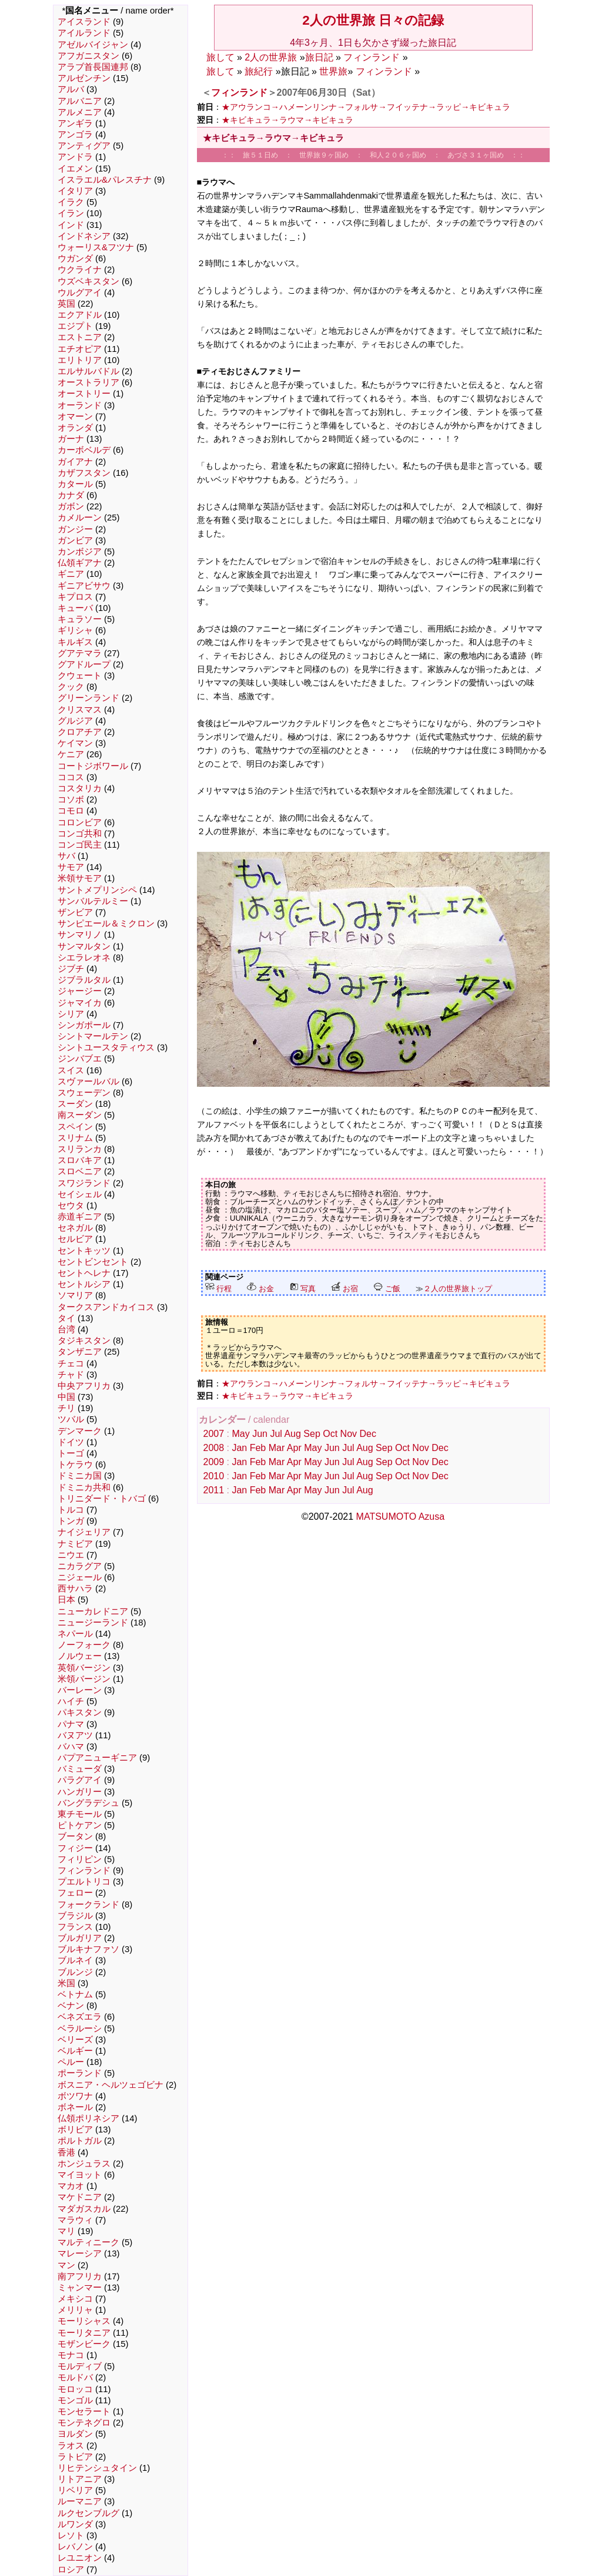  Describe the element at coordinates (214, 1434) in the screenshot. I see `2007` at that location.